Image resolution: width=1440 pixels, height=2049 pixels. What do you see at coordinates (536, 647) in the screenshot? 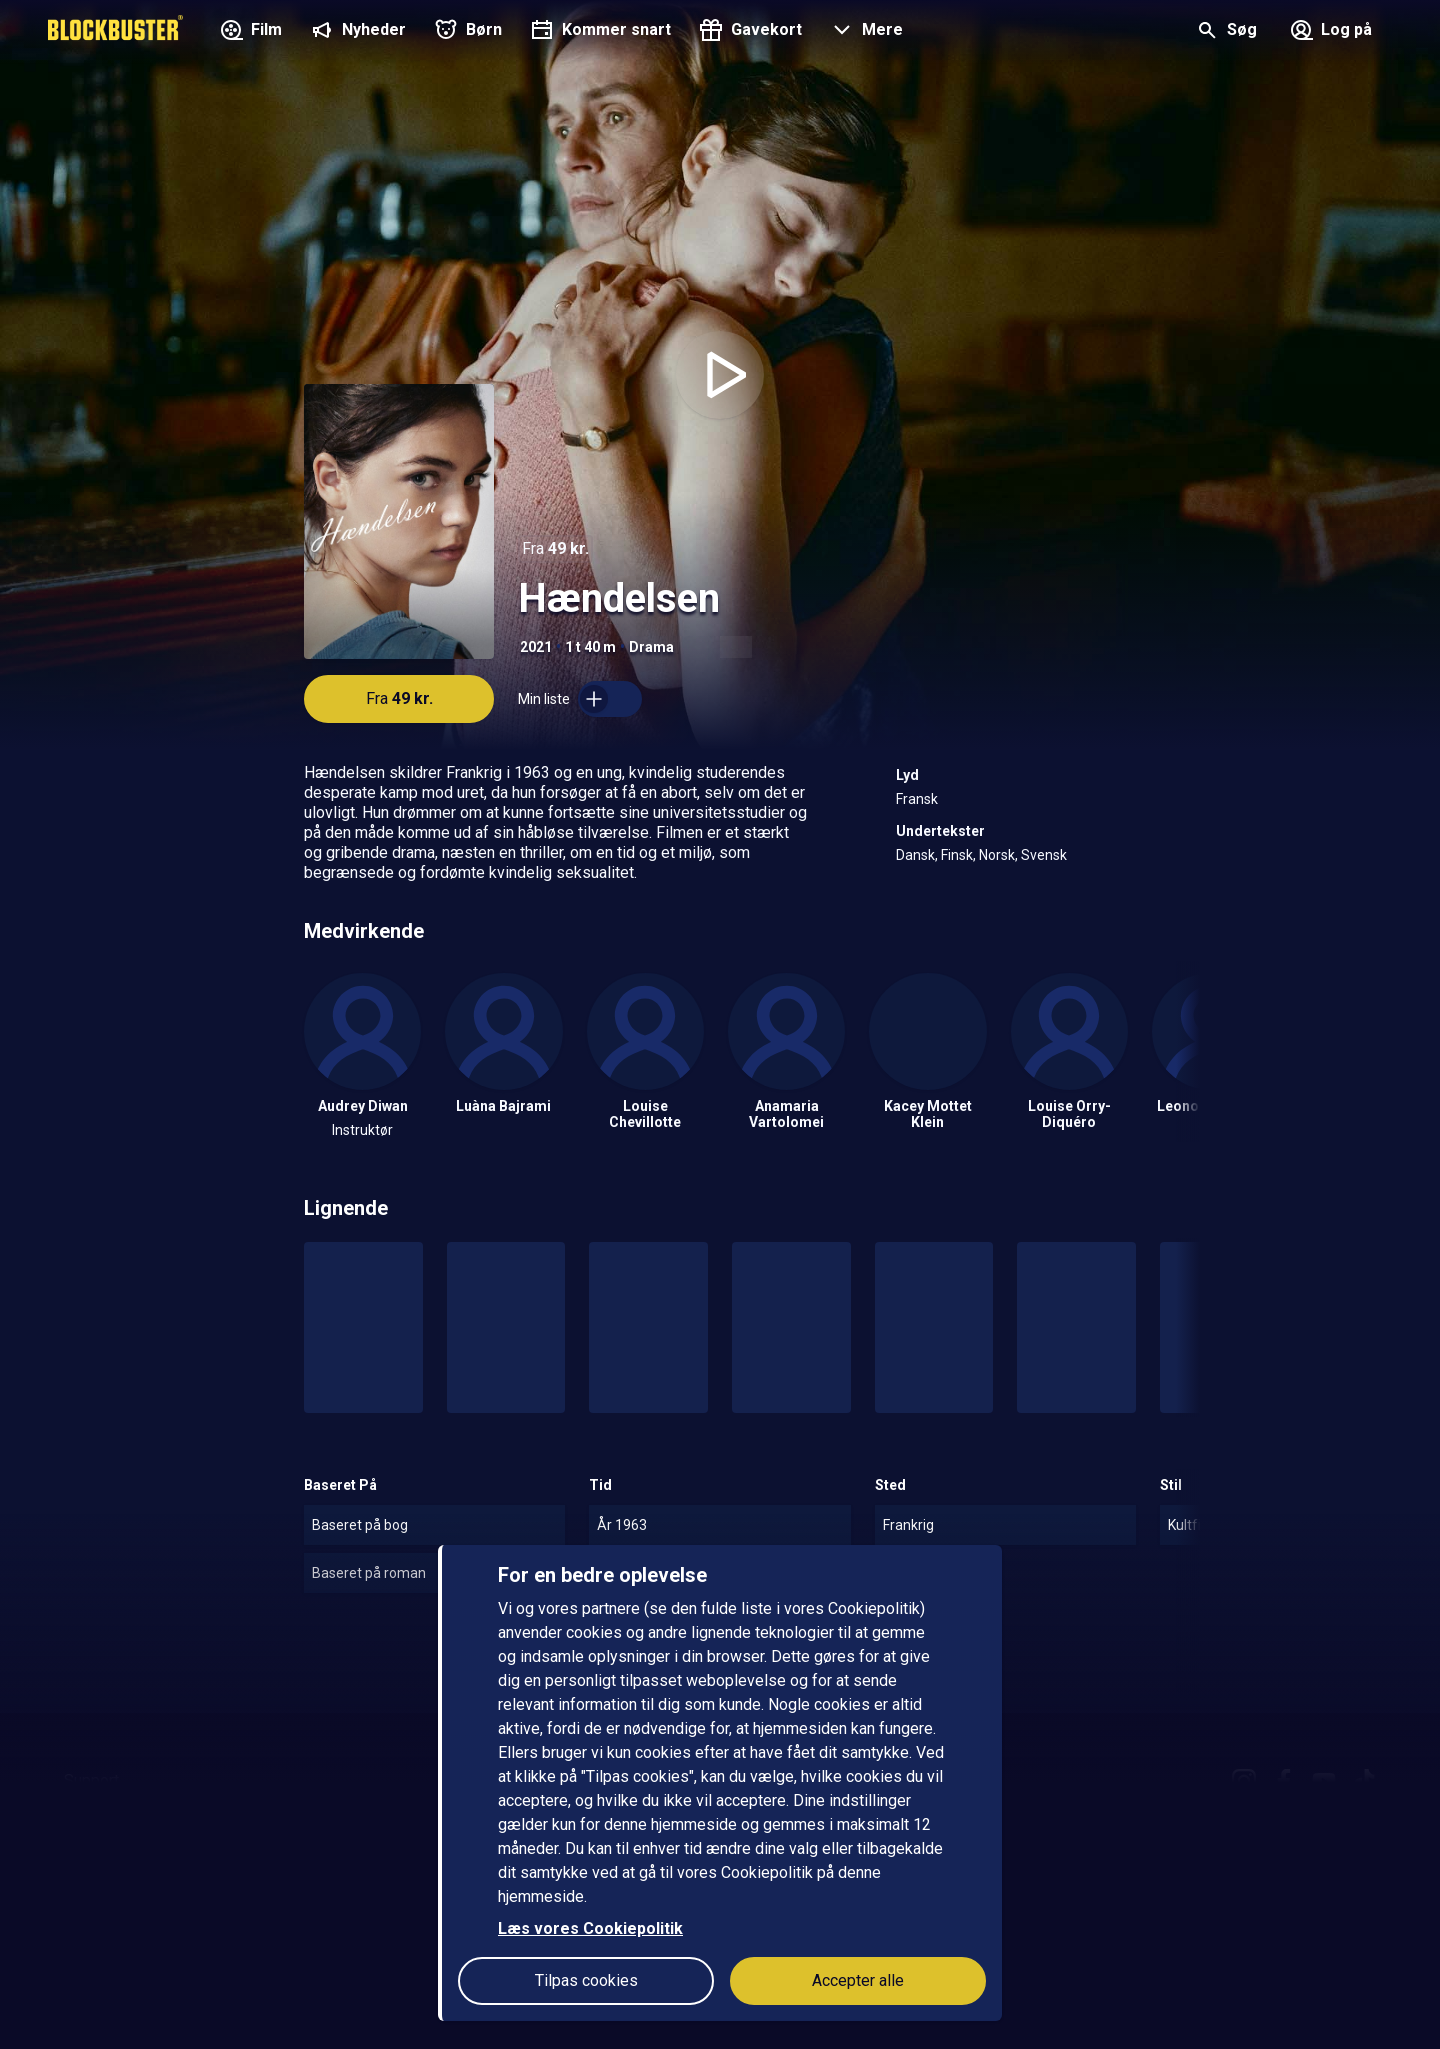
I see `2021` at bounding box center [536, 647].